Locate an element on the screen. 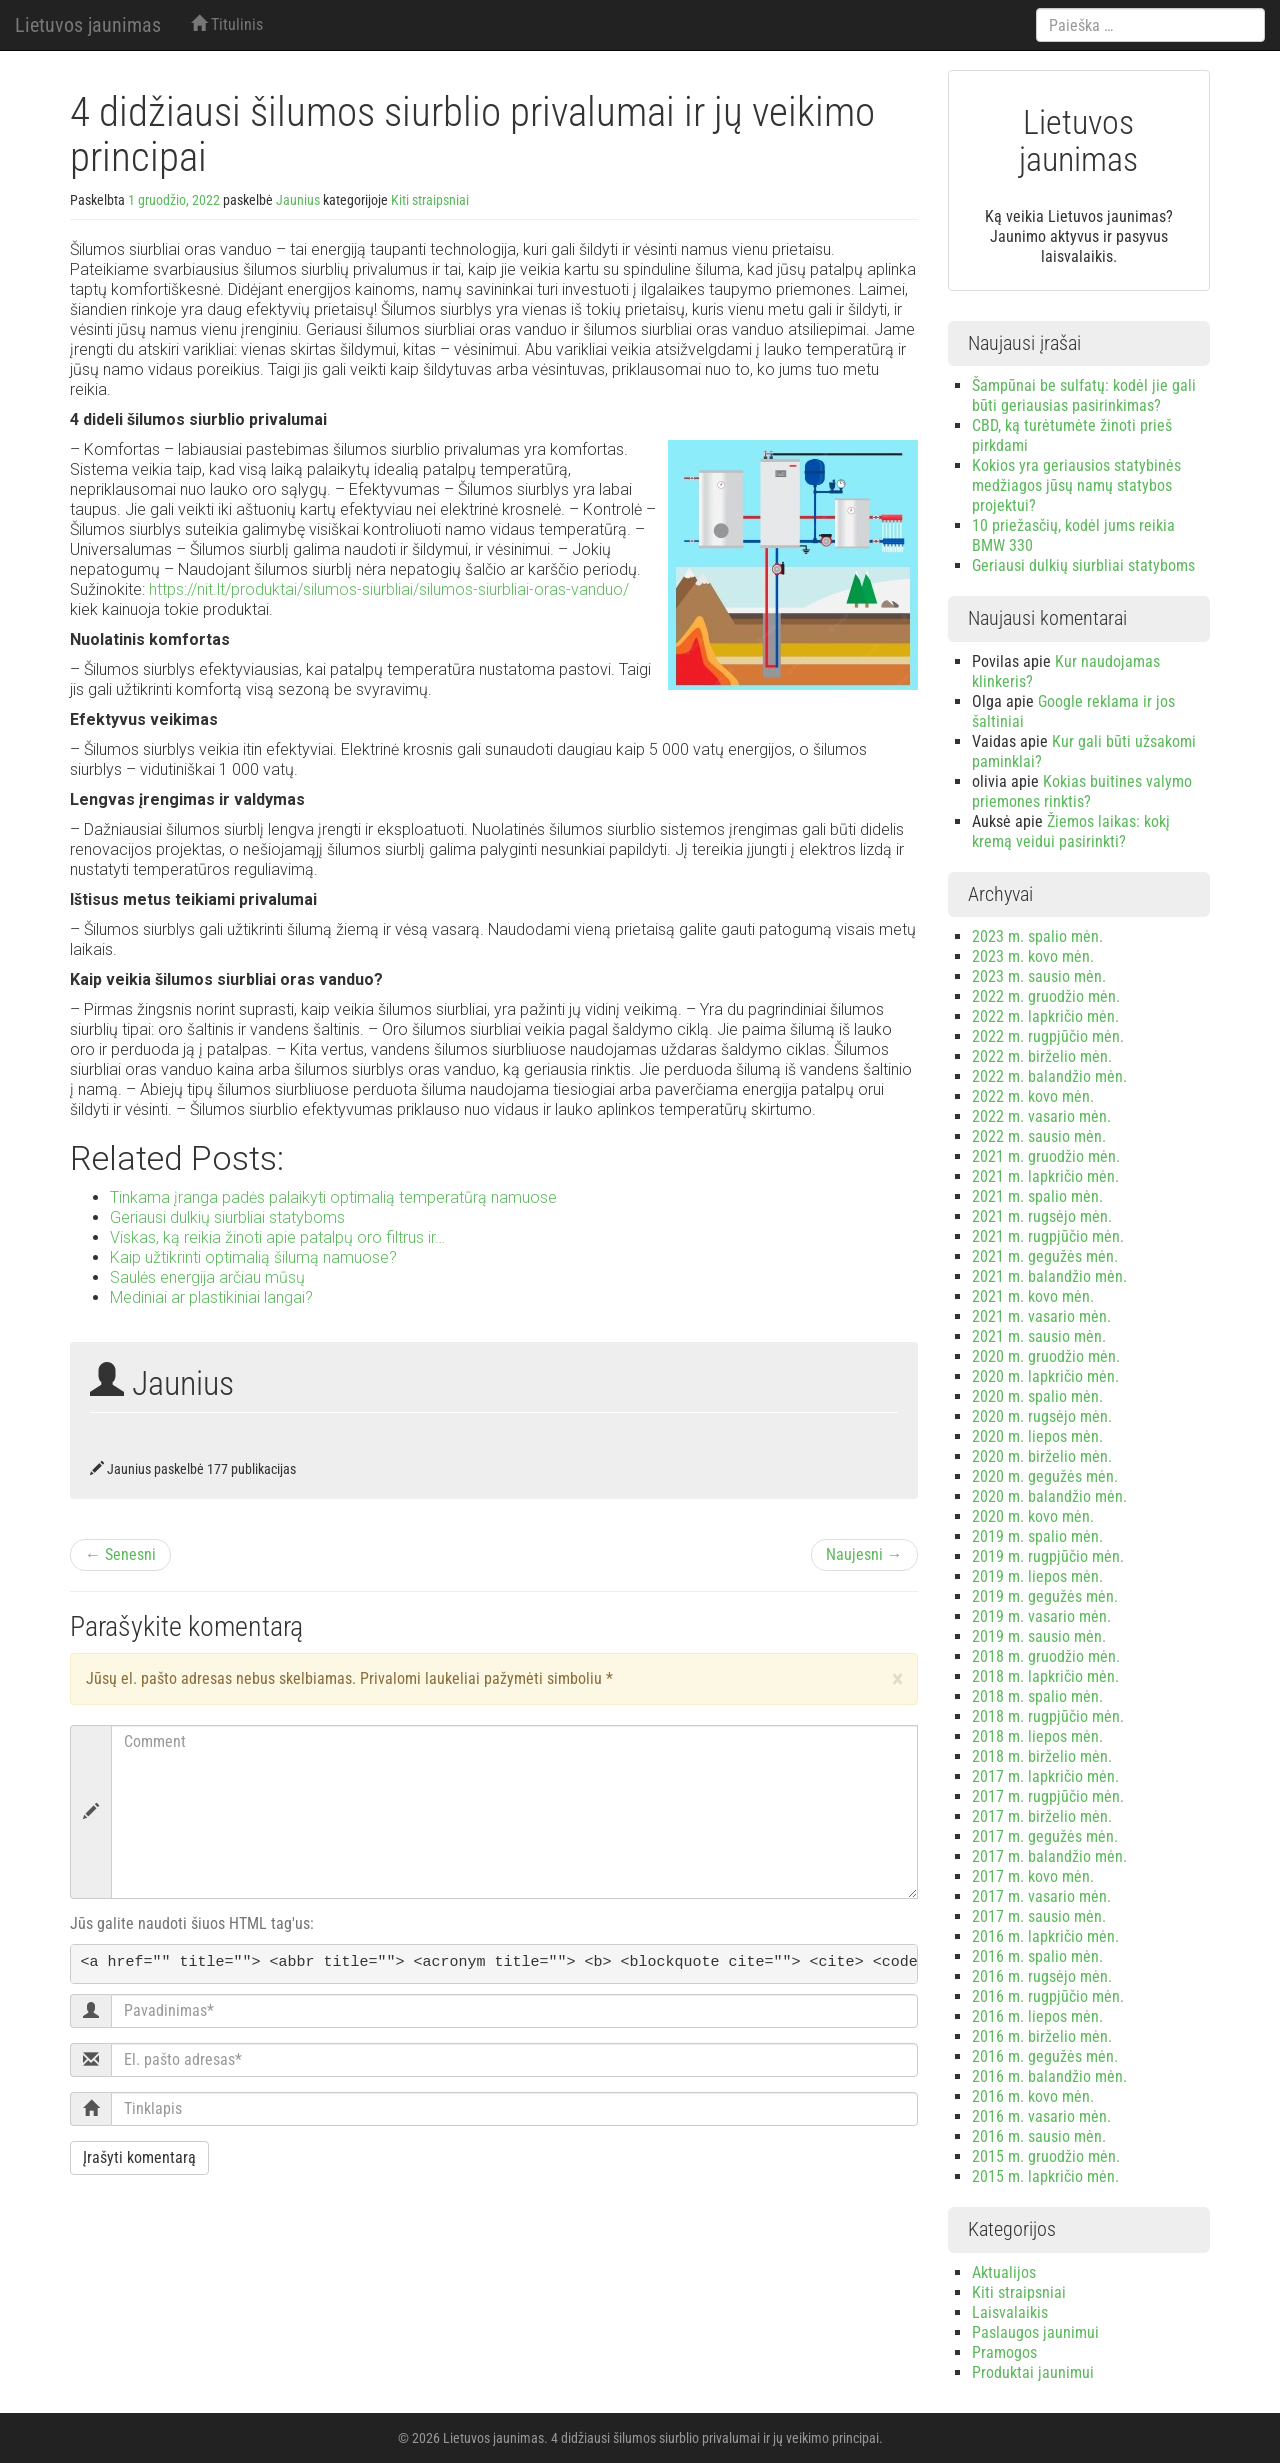 The width and height of the screenshot is (1280, 2463). 2020 m. birželio mėn. is located at coordinates (1042, 1456).